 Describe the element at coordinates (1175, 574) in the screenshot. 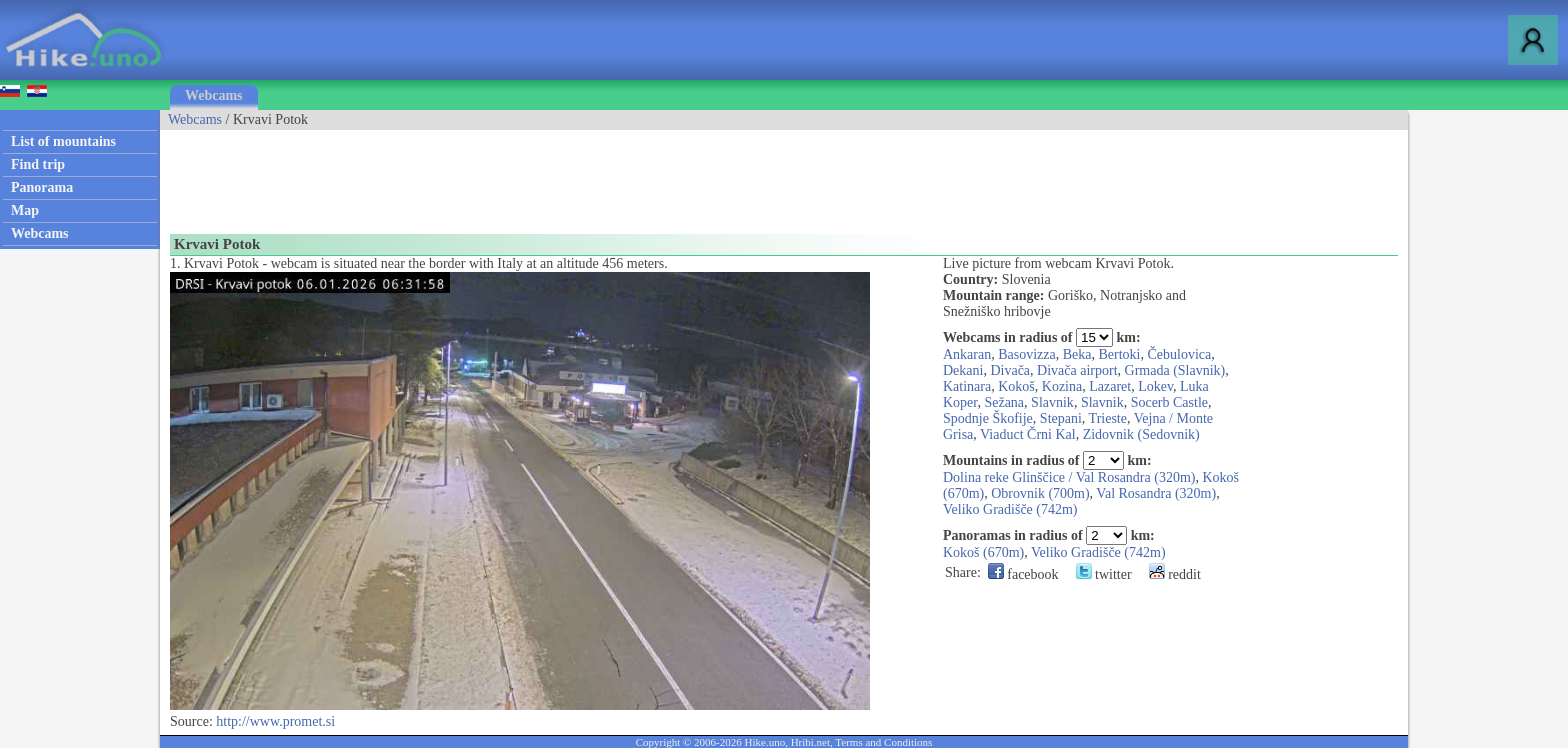

I see `reddit` at that location.